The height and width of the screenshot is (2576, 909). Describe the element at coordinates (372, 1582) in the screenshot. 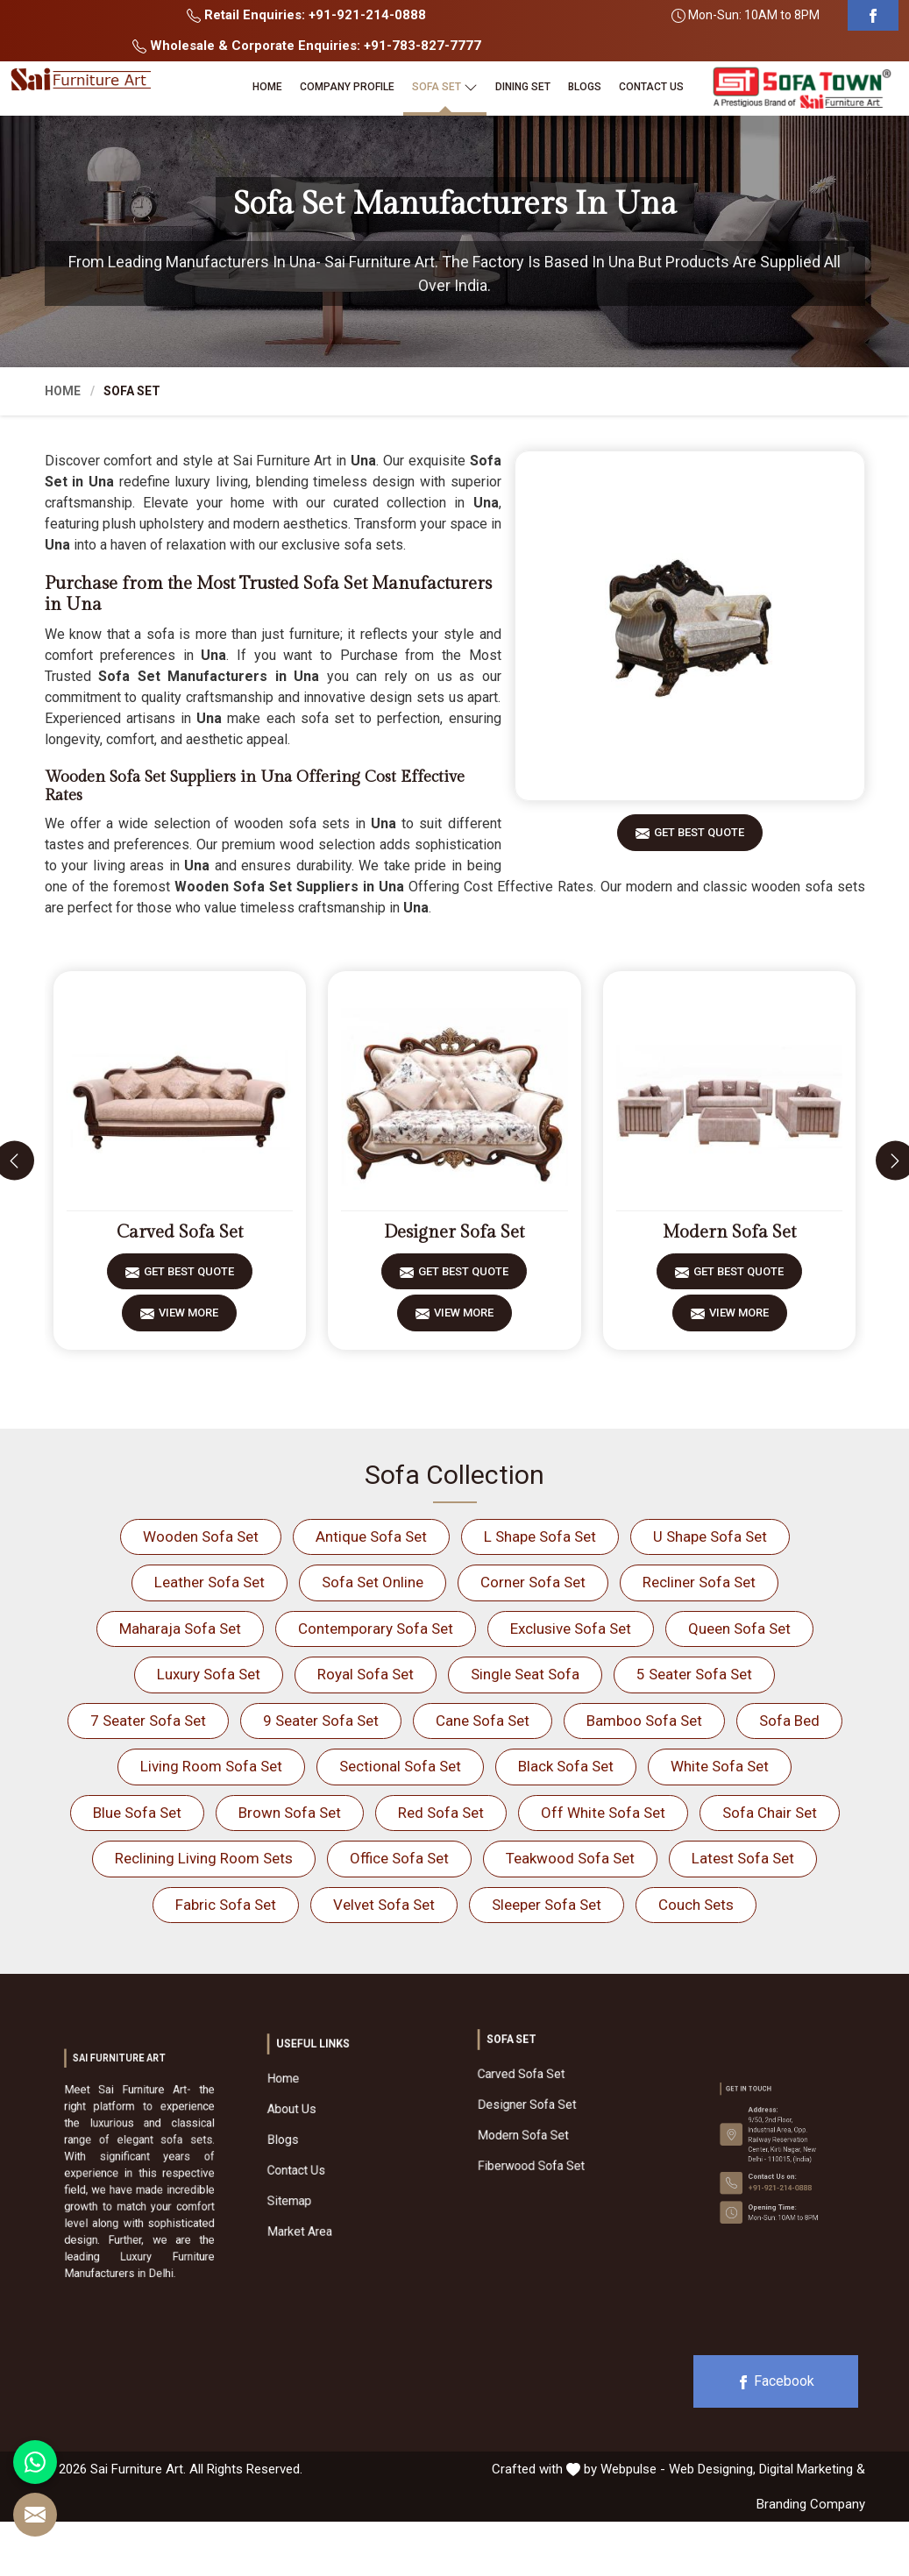

I see `Sofa Set Online` at that location.